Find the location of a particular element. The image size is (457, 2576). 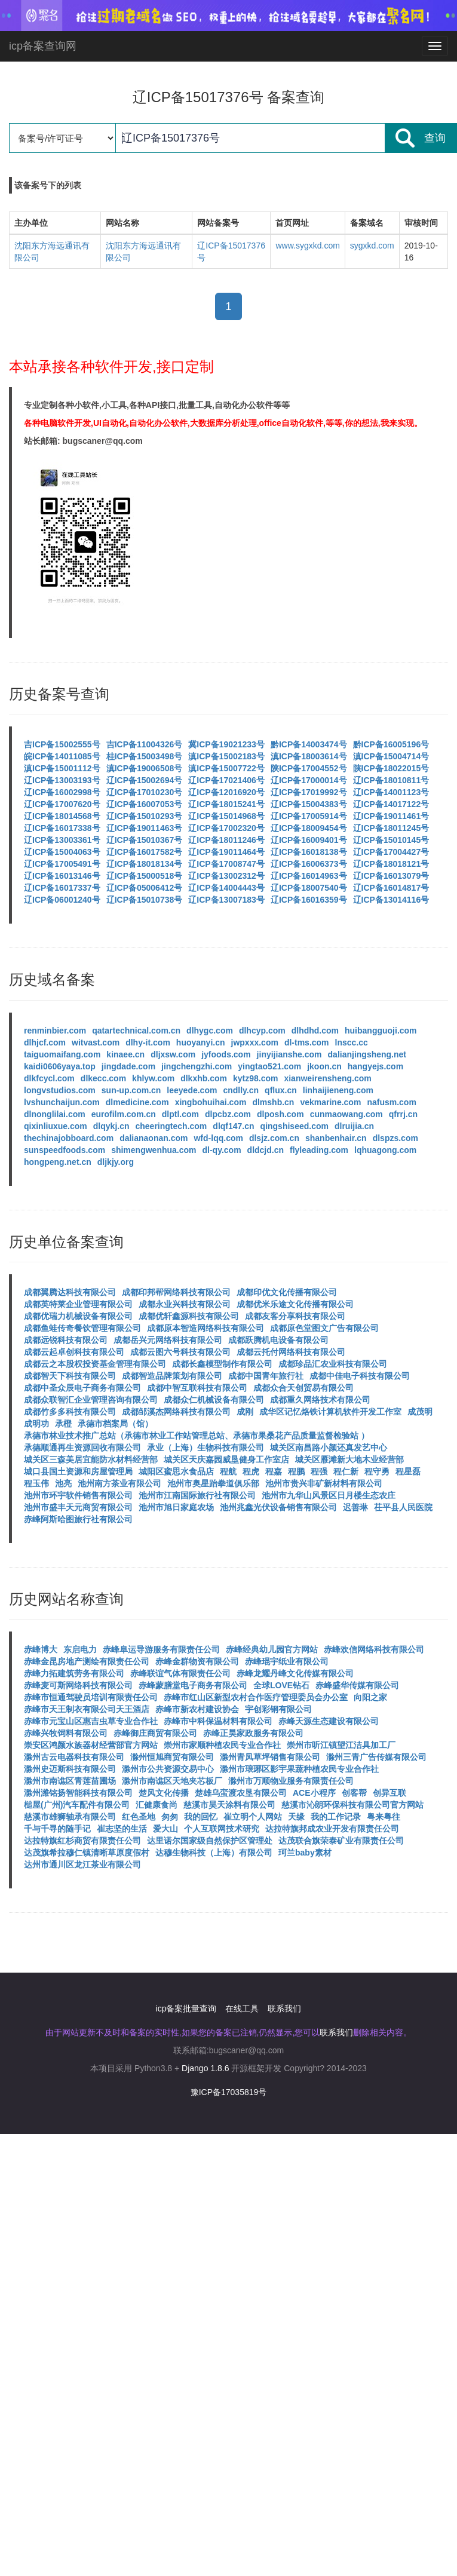

成都中圣众辰电子商务有限公司 is located at coordinates (82, 1388).